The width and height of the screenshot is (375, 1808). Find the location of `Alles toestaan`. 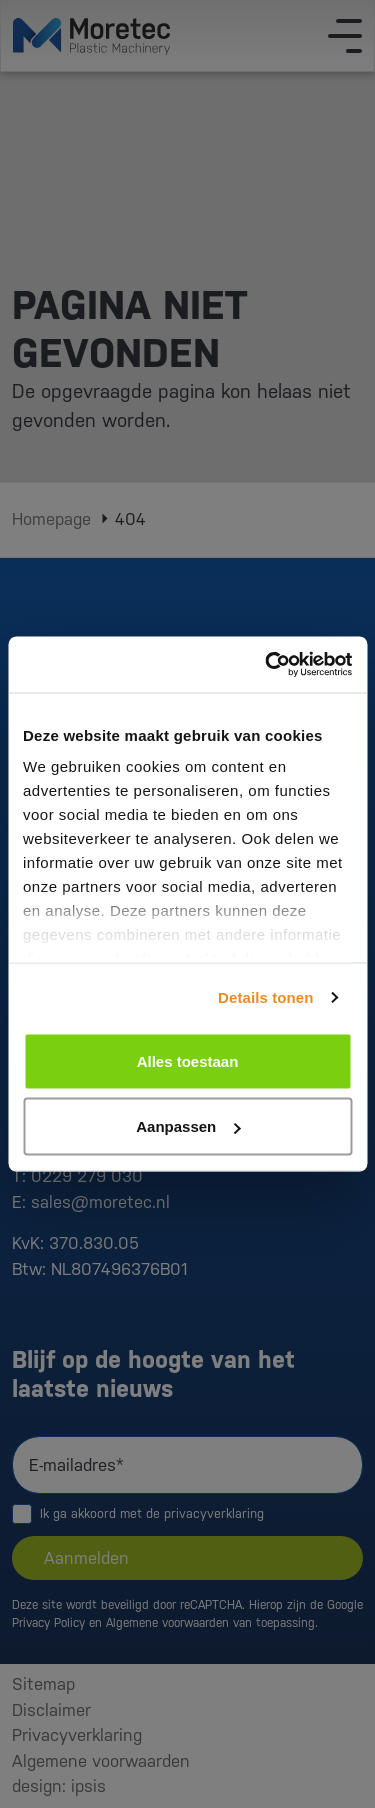

Alles toestaan is located at coordinates (188, 1060).